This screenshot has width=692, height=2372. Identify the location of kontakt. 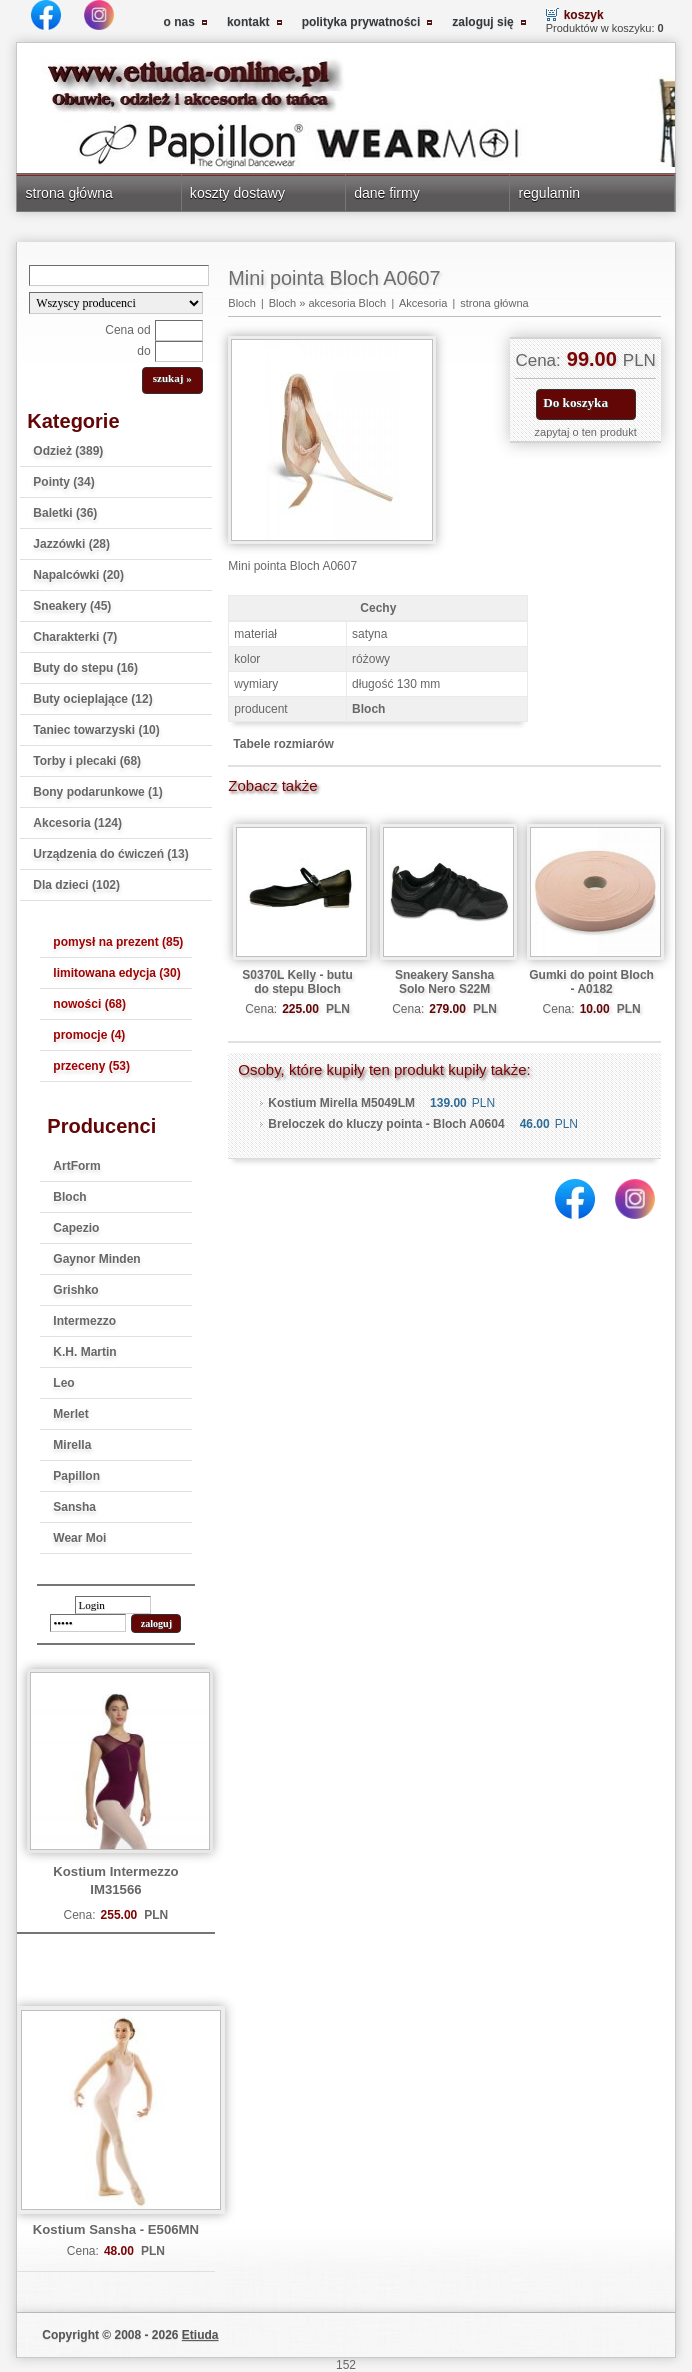
(248, 22).